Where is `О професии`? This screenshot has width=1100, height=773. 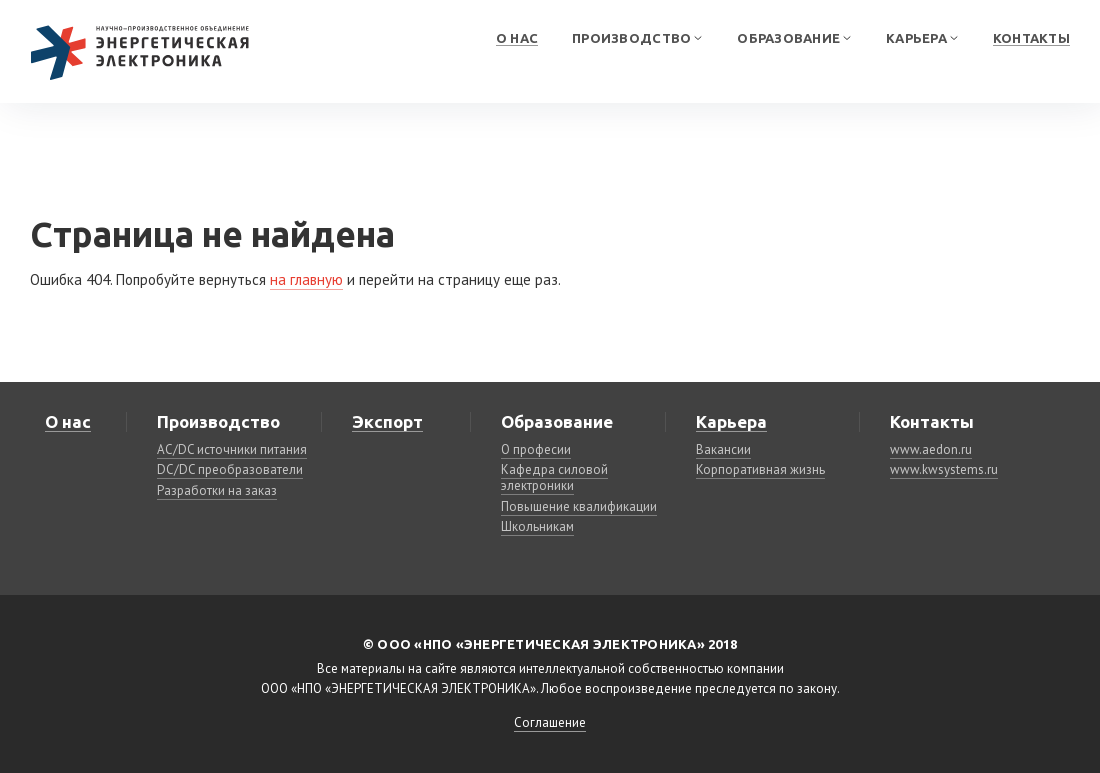
О професии is located at coordinates (536, 449).